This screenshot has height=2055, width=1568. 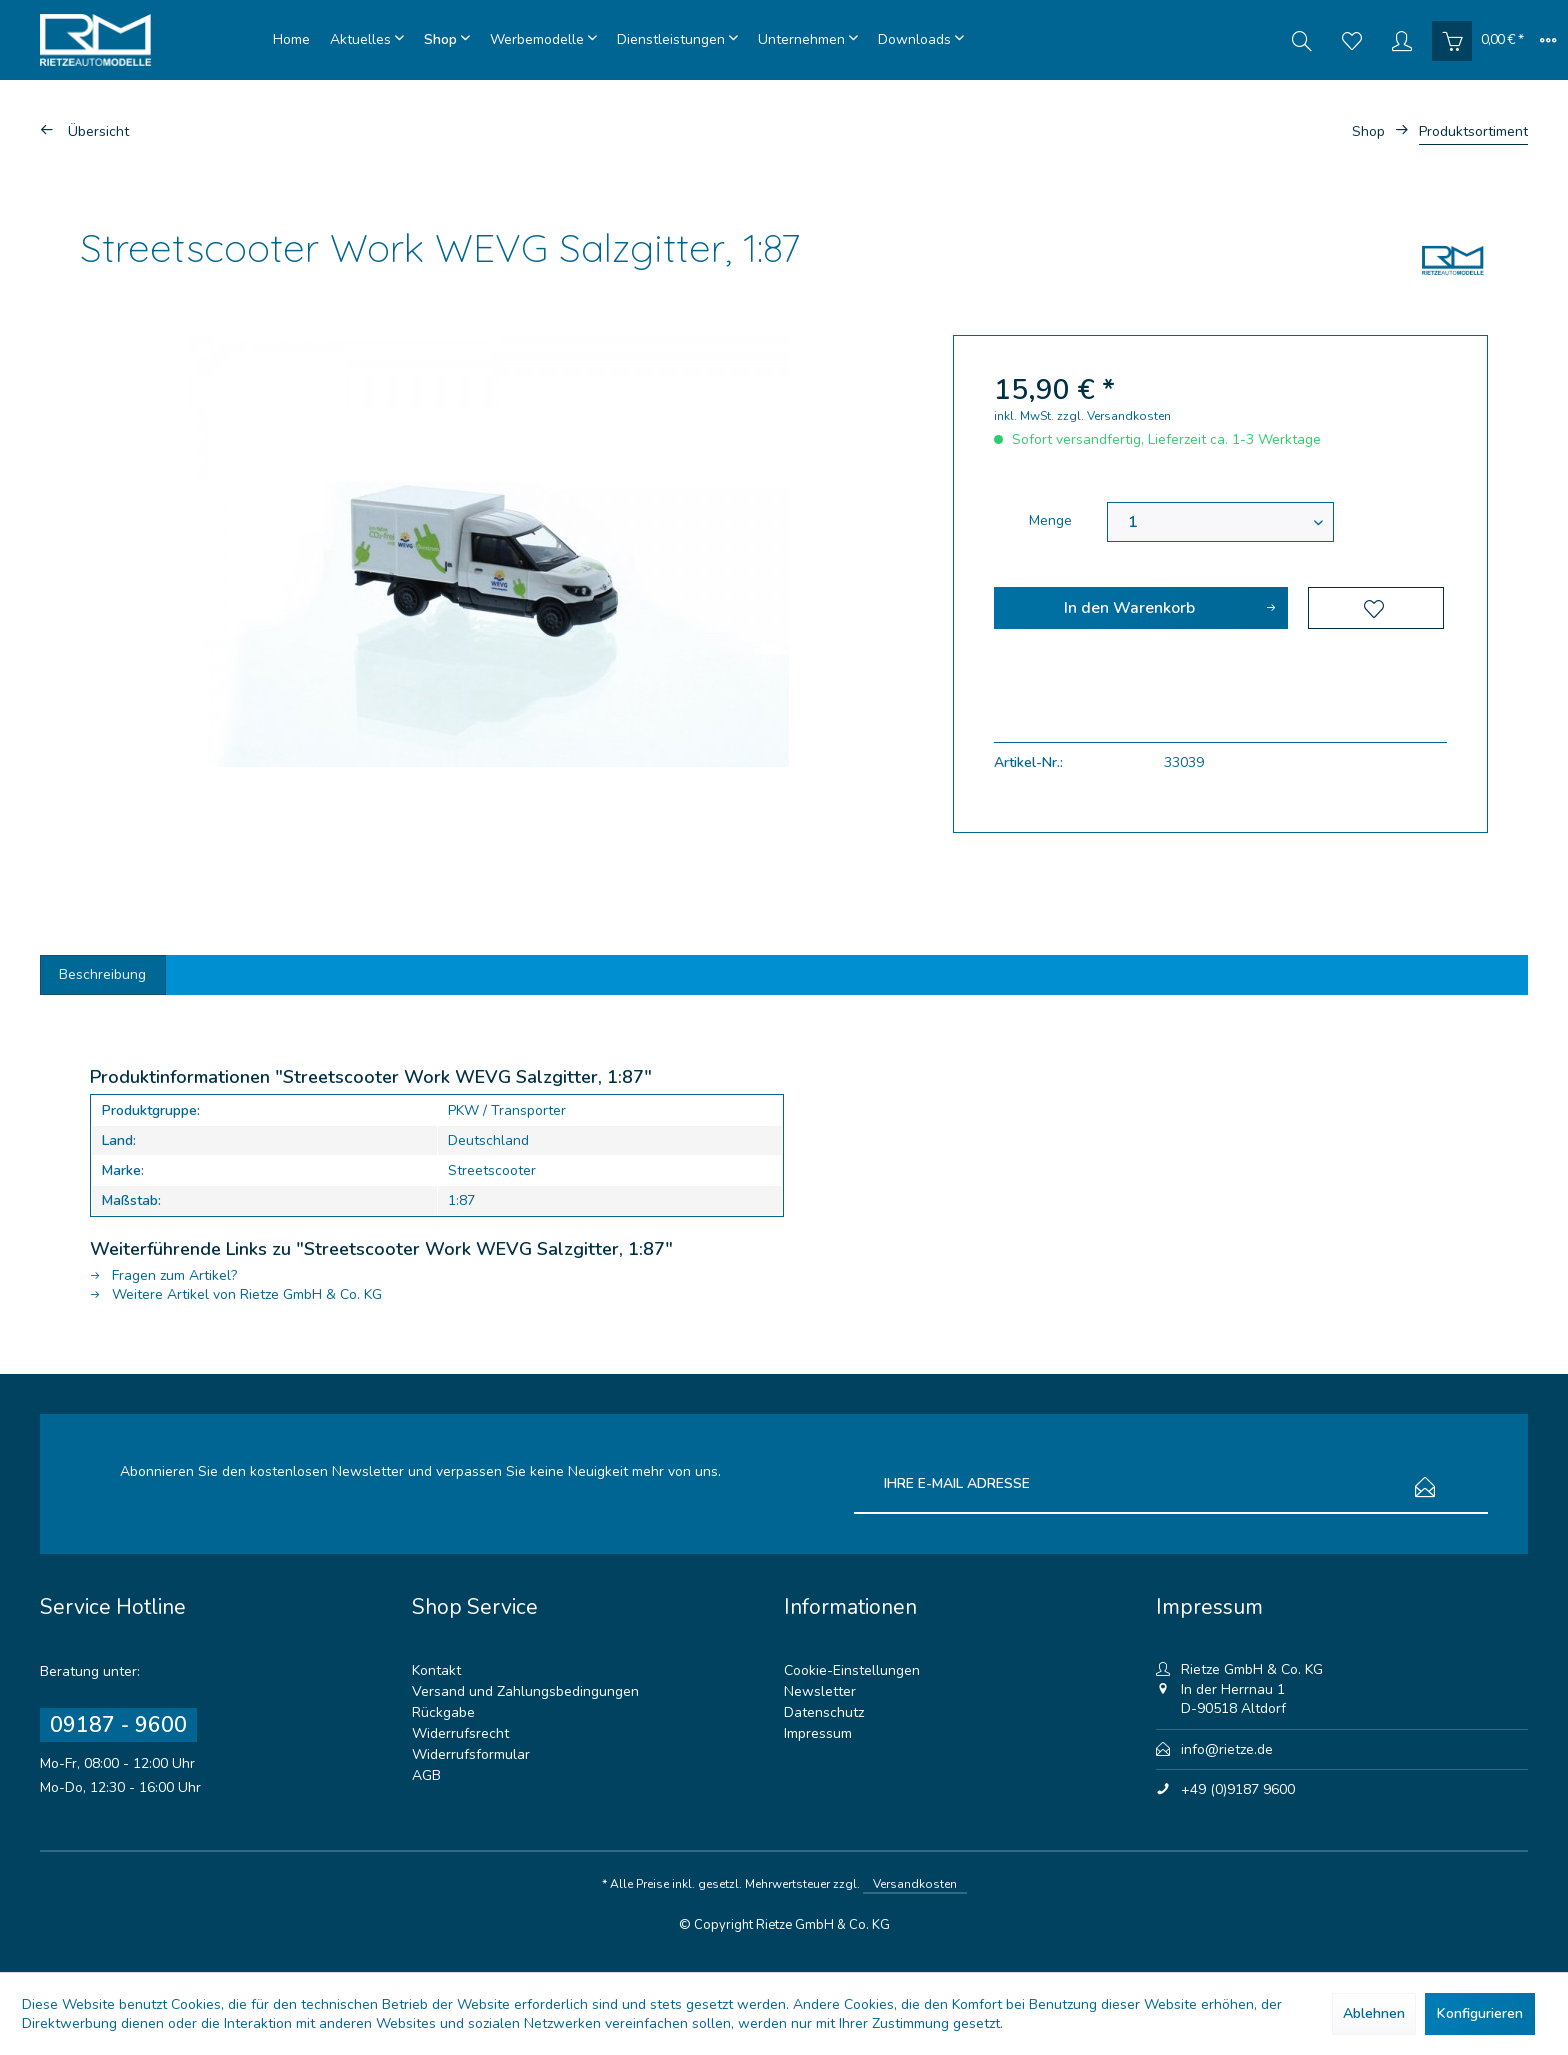 I want to click on Ablehnen, so click(x=1374, y=2013).